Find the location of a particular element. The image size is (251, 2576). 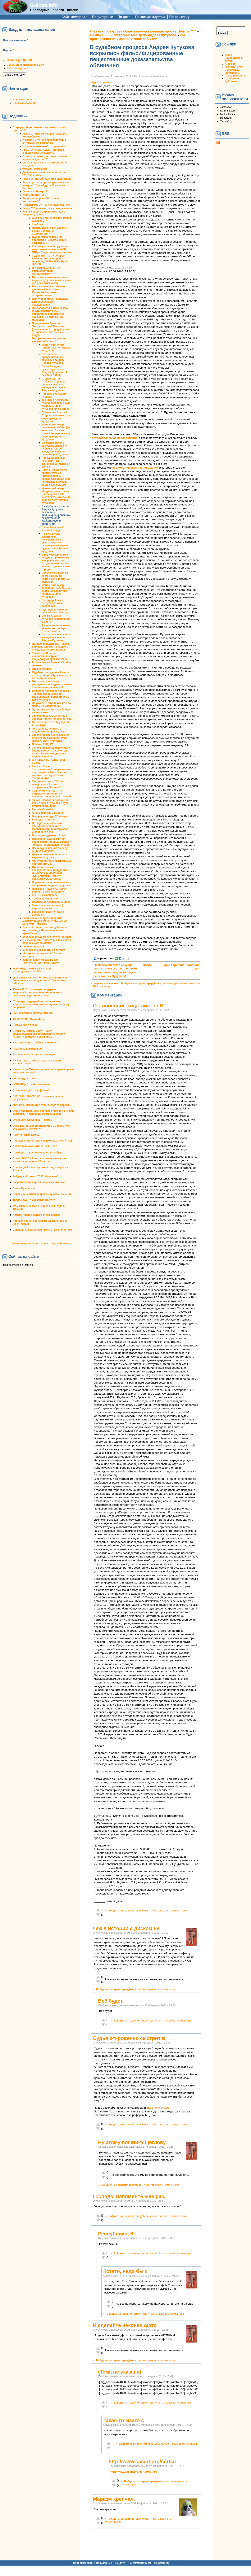

Свобода is located at coordinates (37, 224).